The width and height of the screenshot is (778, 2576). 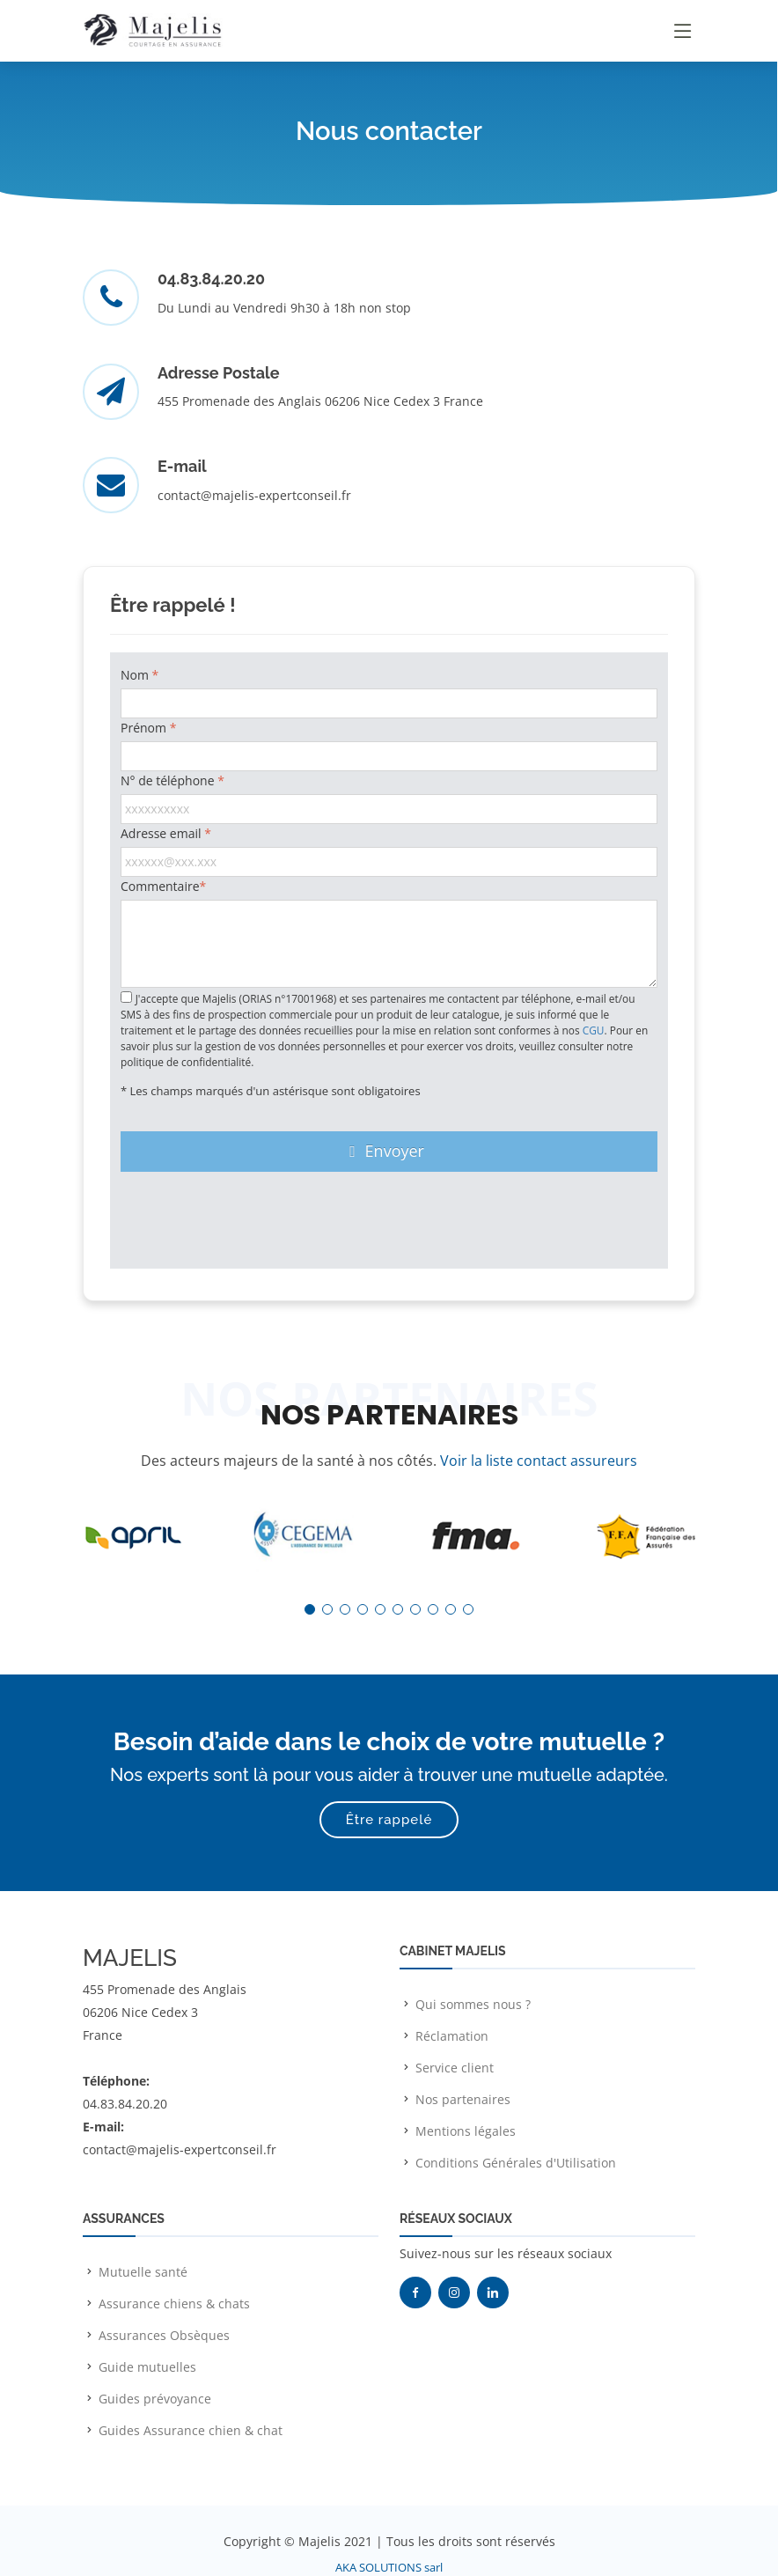 I want to click on Assurance chiens & chats, so click(x=174, y=2303).